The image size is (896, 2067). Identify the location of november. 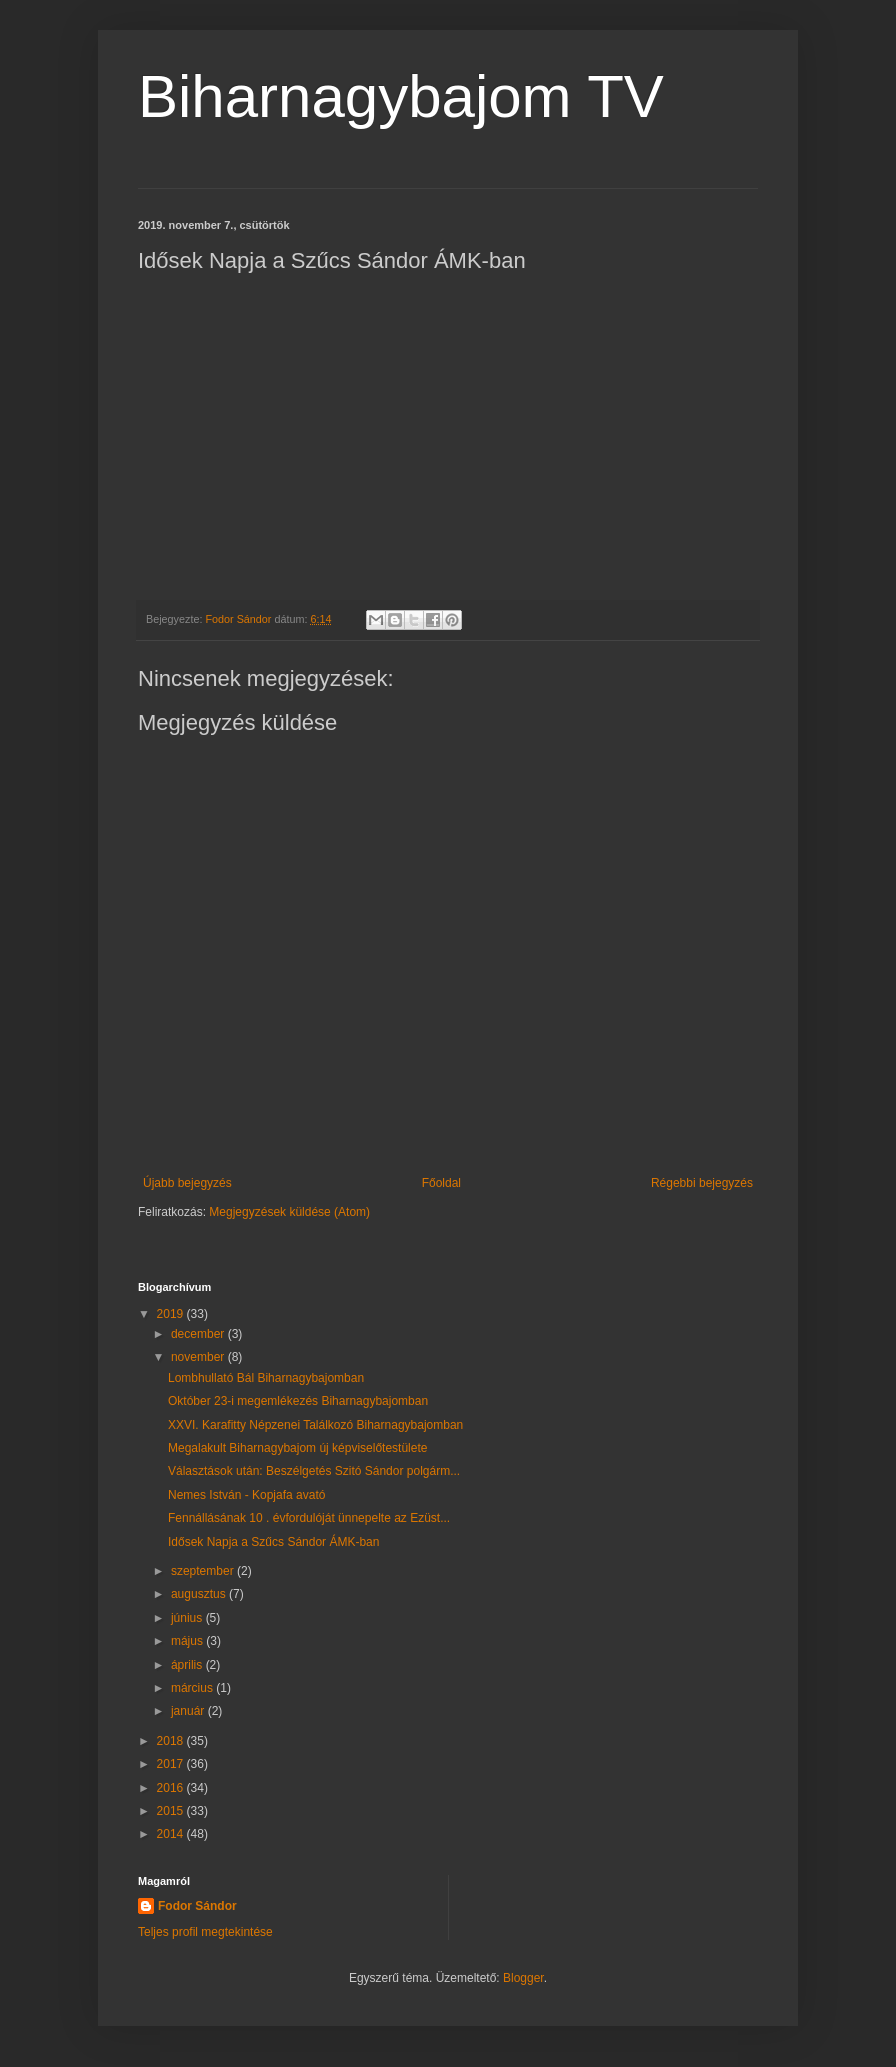
(199, 1357).